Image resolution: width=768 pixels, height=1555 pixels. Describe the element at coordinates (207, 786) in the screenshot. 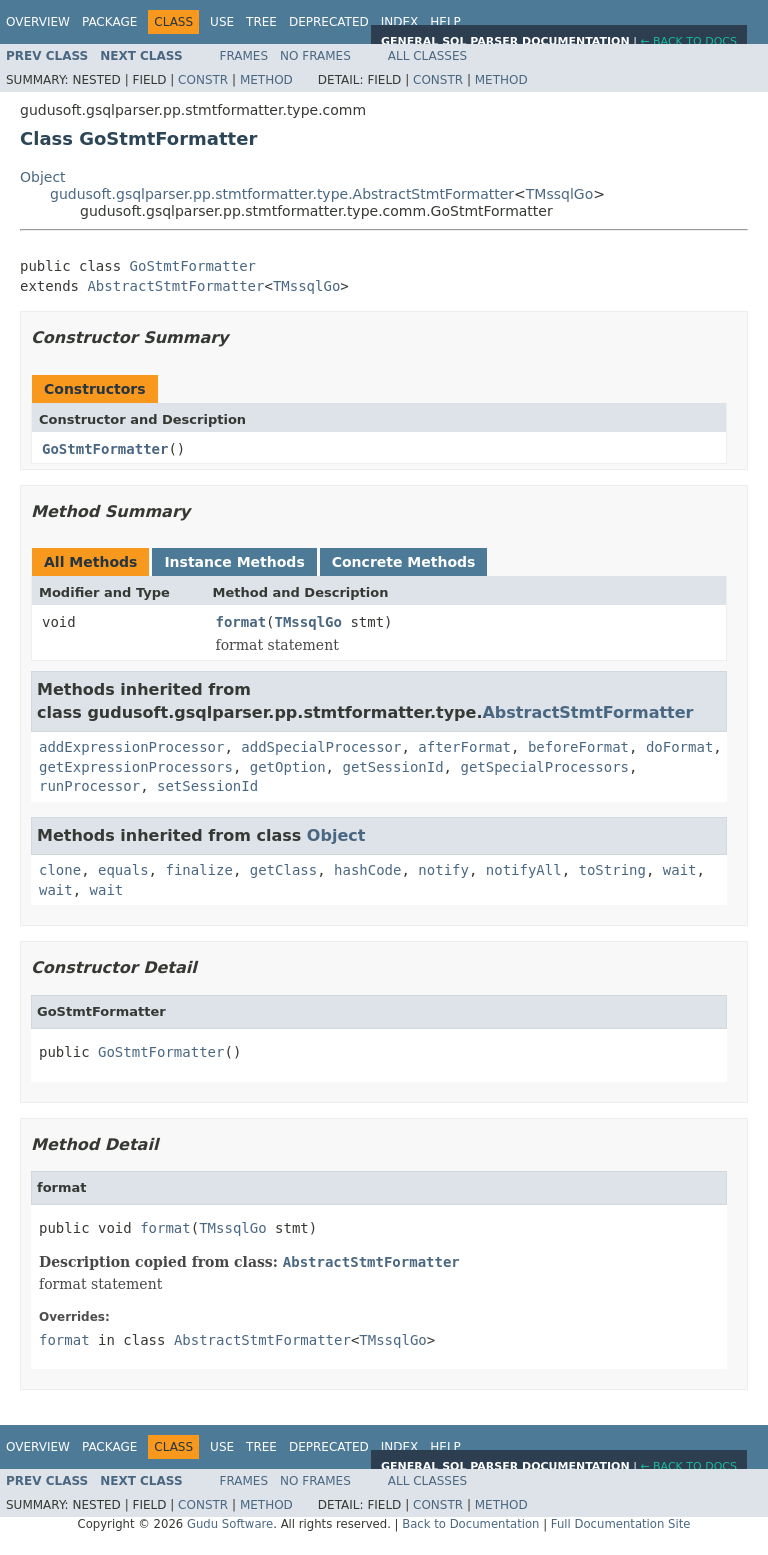

I see `setSessionId` at that location.